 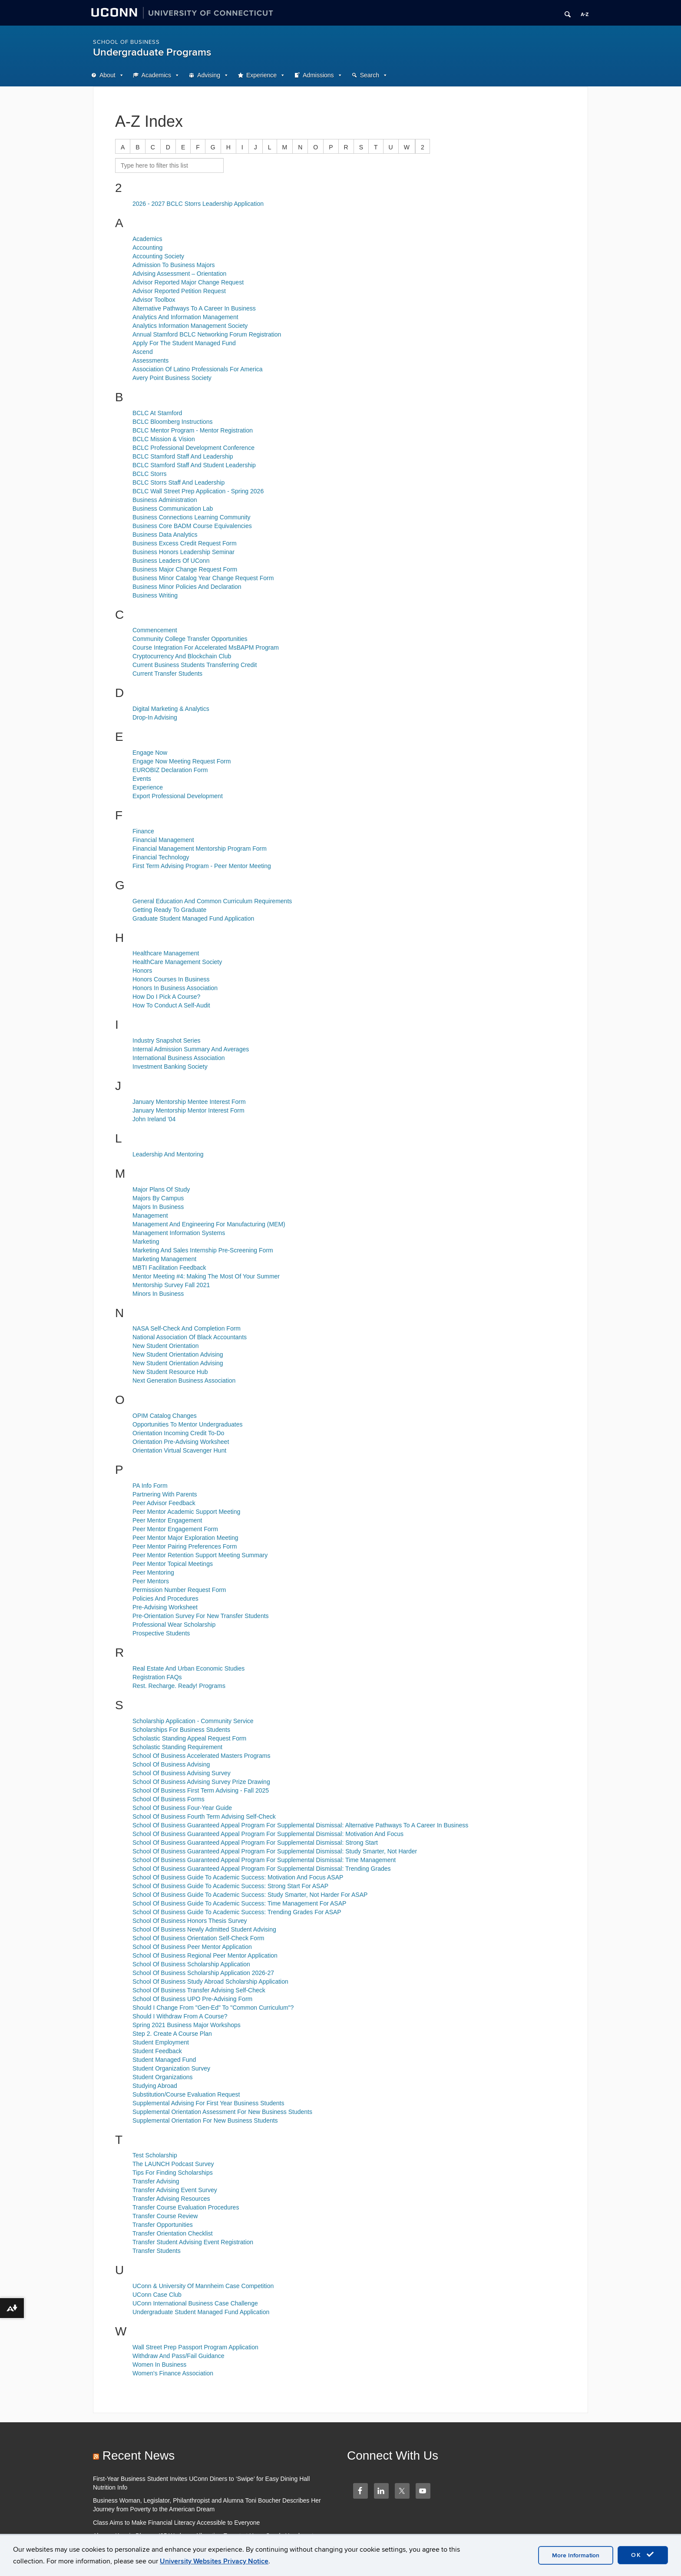 I want to click on School Of Business Transfer Advising Self-Check, so click(x=198, y=1990).